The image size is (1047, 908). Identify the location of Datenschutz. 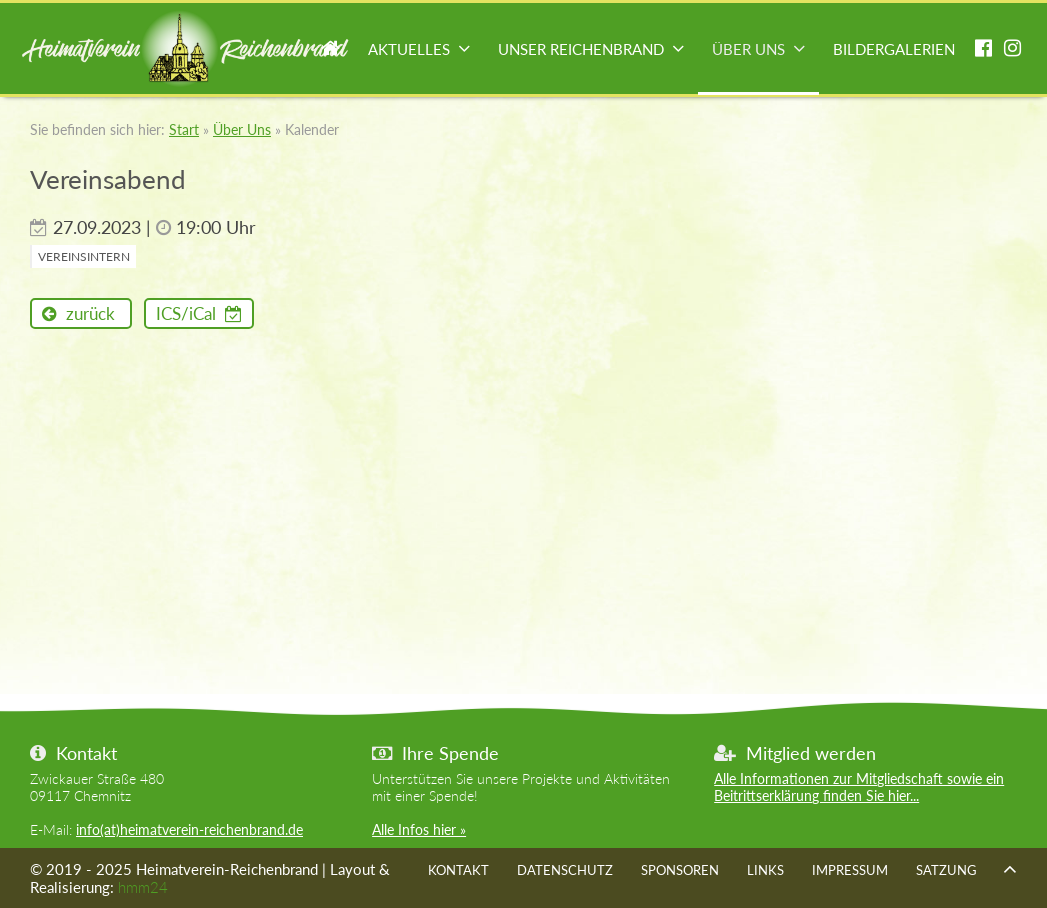
(565, 870).